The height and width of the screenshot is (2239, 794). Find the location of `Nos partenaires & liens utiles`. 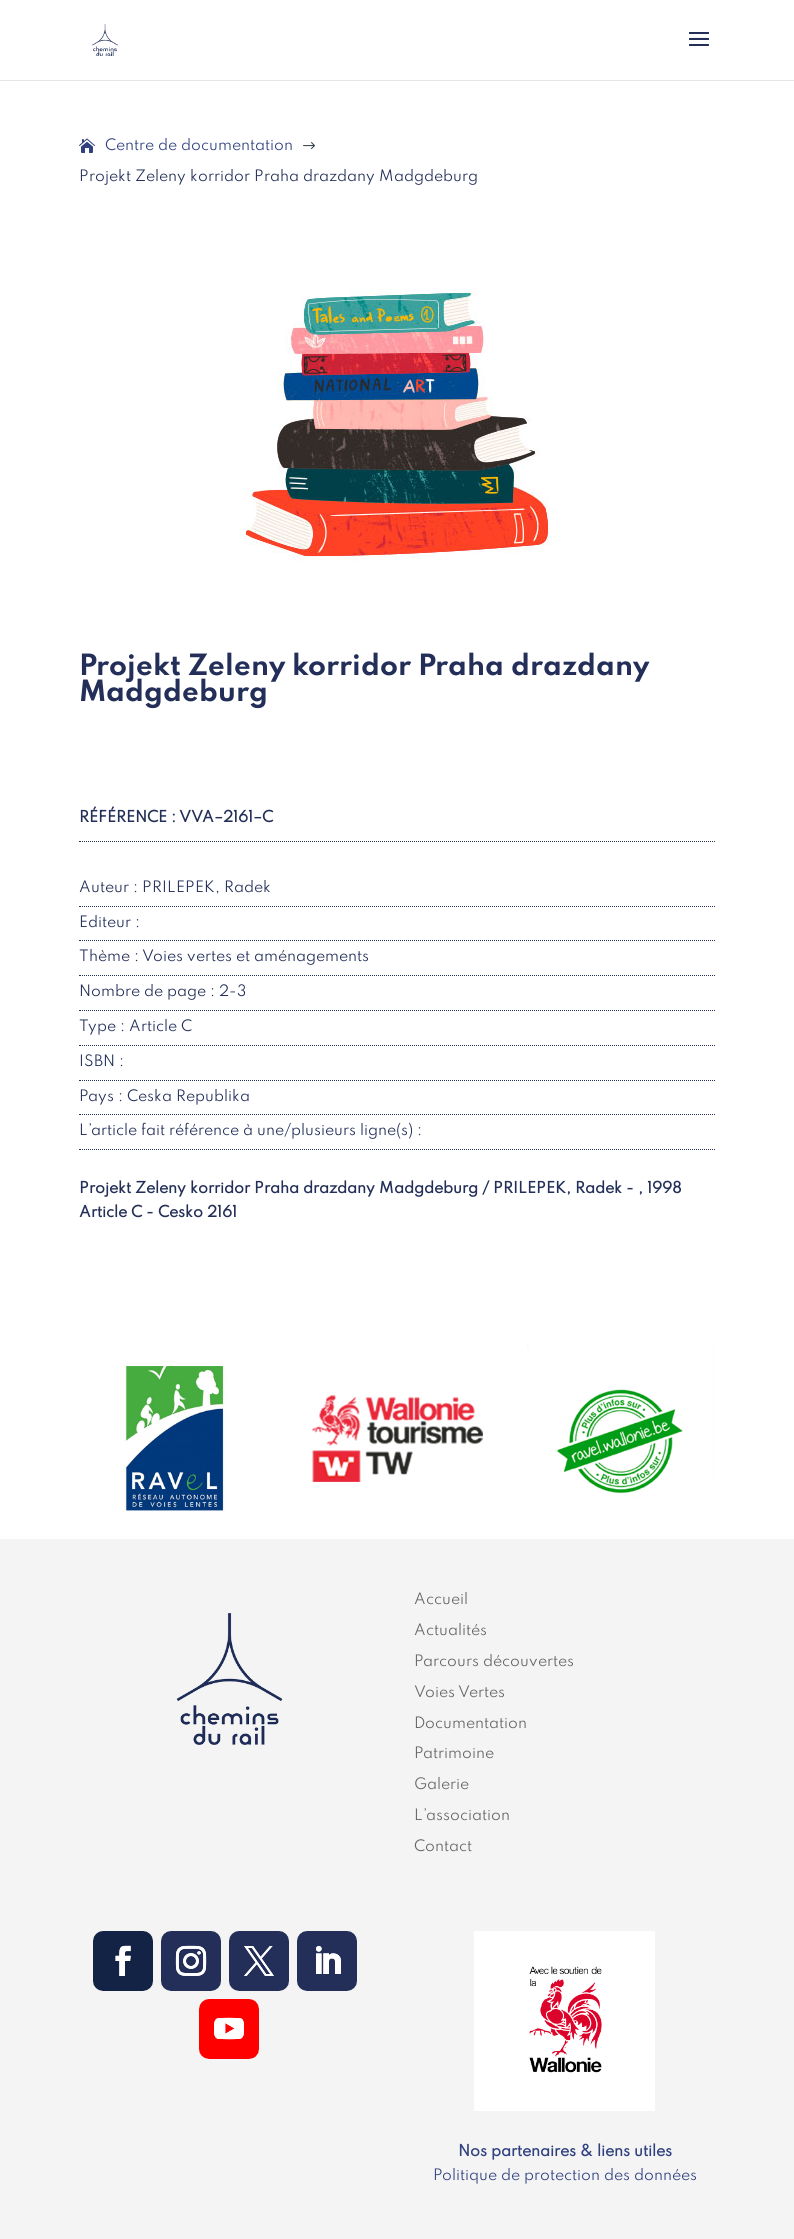

Nos partenaires & liens utiles is located at coordinates (565, 2152).